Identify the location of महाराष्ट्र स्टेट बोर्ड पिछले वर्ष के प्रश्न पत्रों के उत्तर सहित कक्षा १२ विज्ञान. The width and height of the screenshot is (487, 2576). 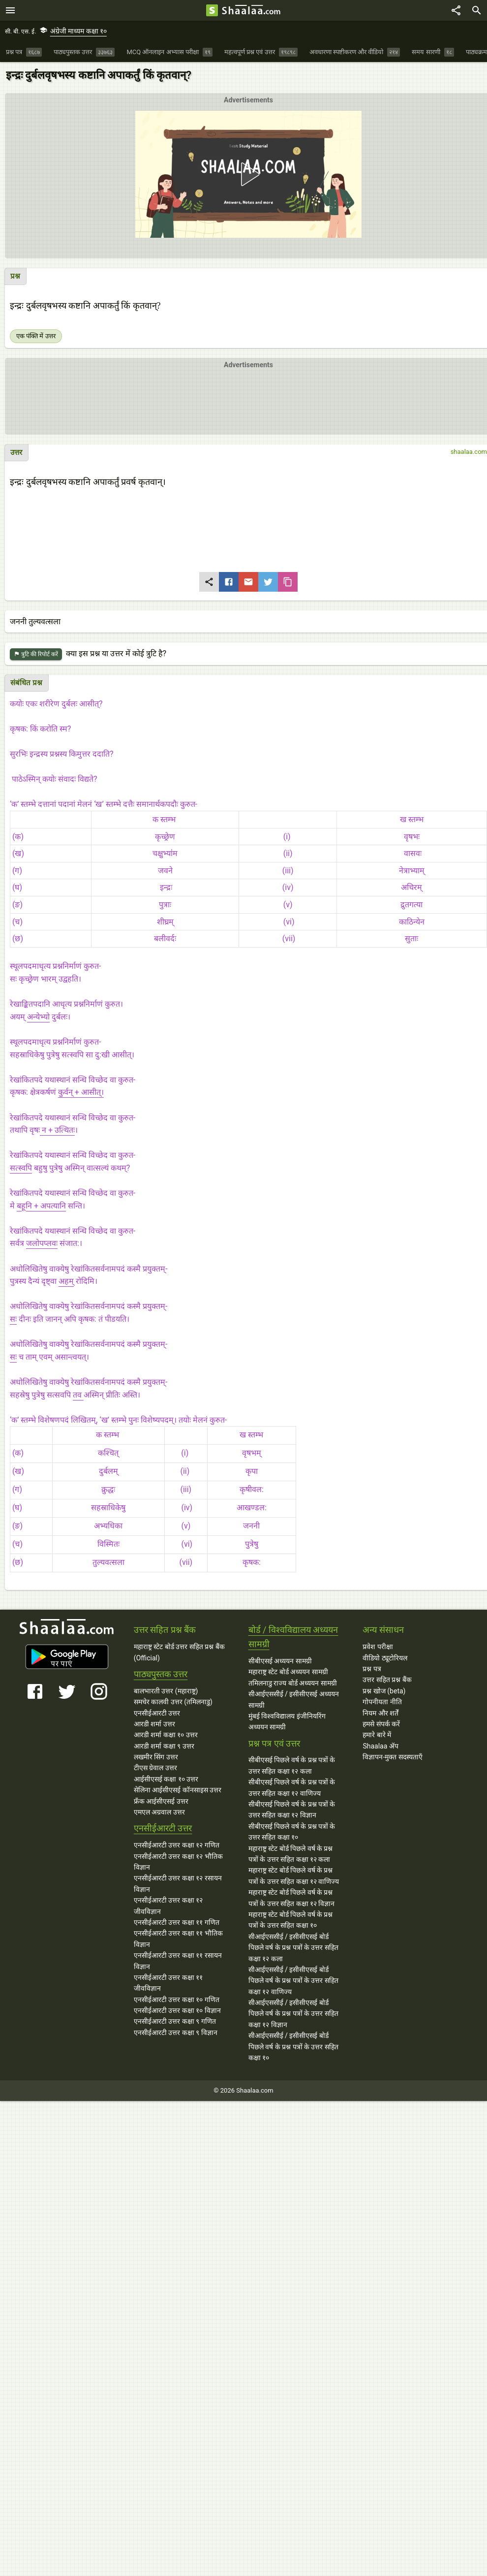
(291, 1897).